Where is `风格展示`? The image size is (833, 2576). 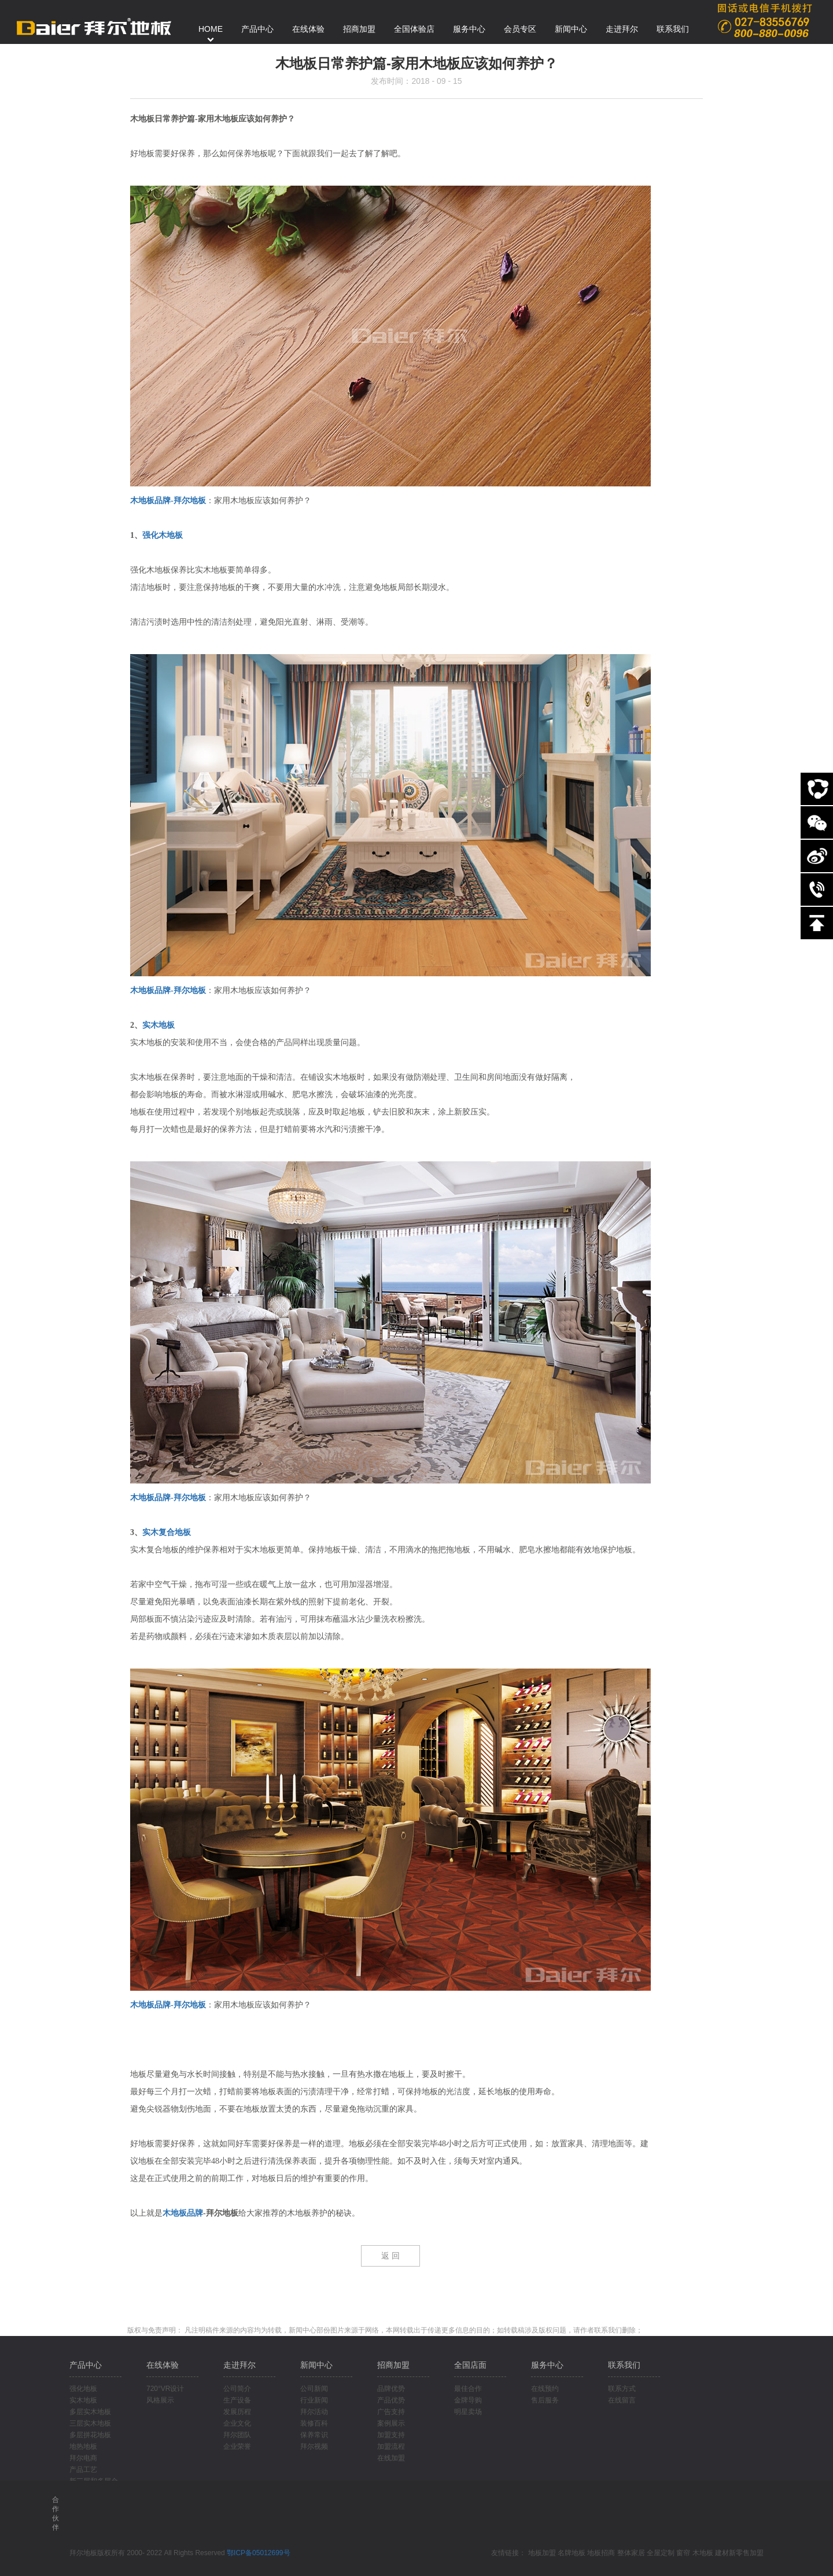 风格展示 is located at coordinates (160, 2400).